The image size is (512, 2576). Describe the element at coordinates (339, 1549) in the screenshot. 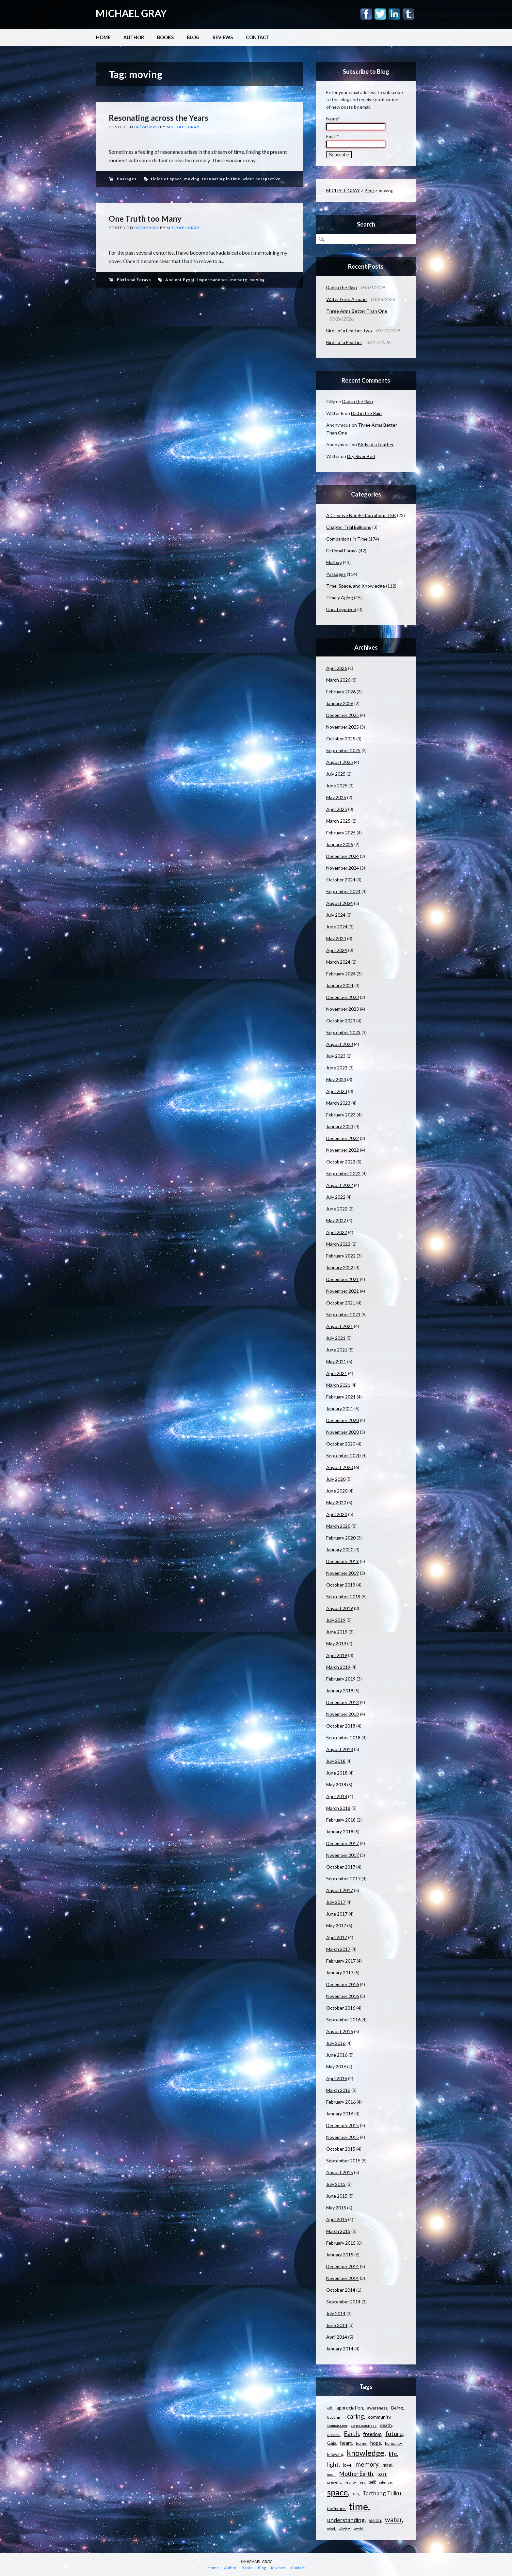

I see `January 2020` at that location.